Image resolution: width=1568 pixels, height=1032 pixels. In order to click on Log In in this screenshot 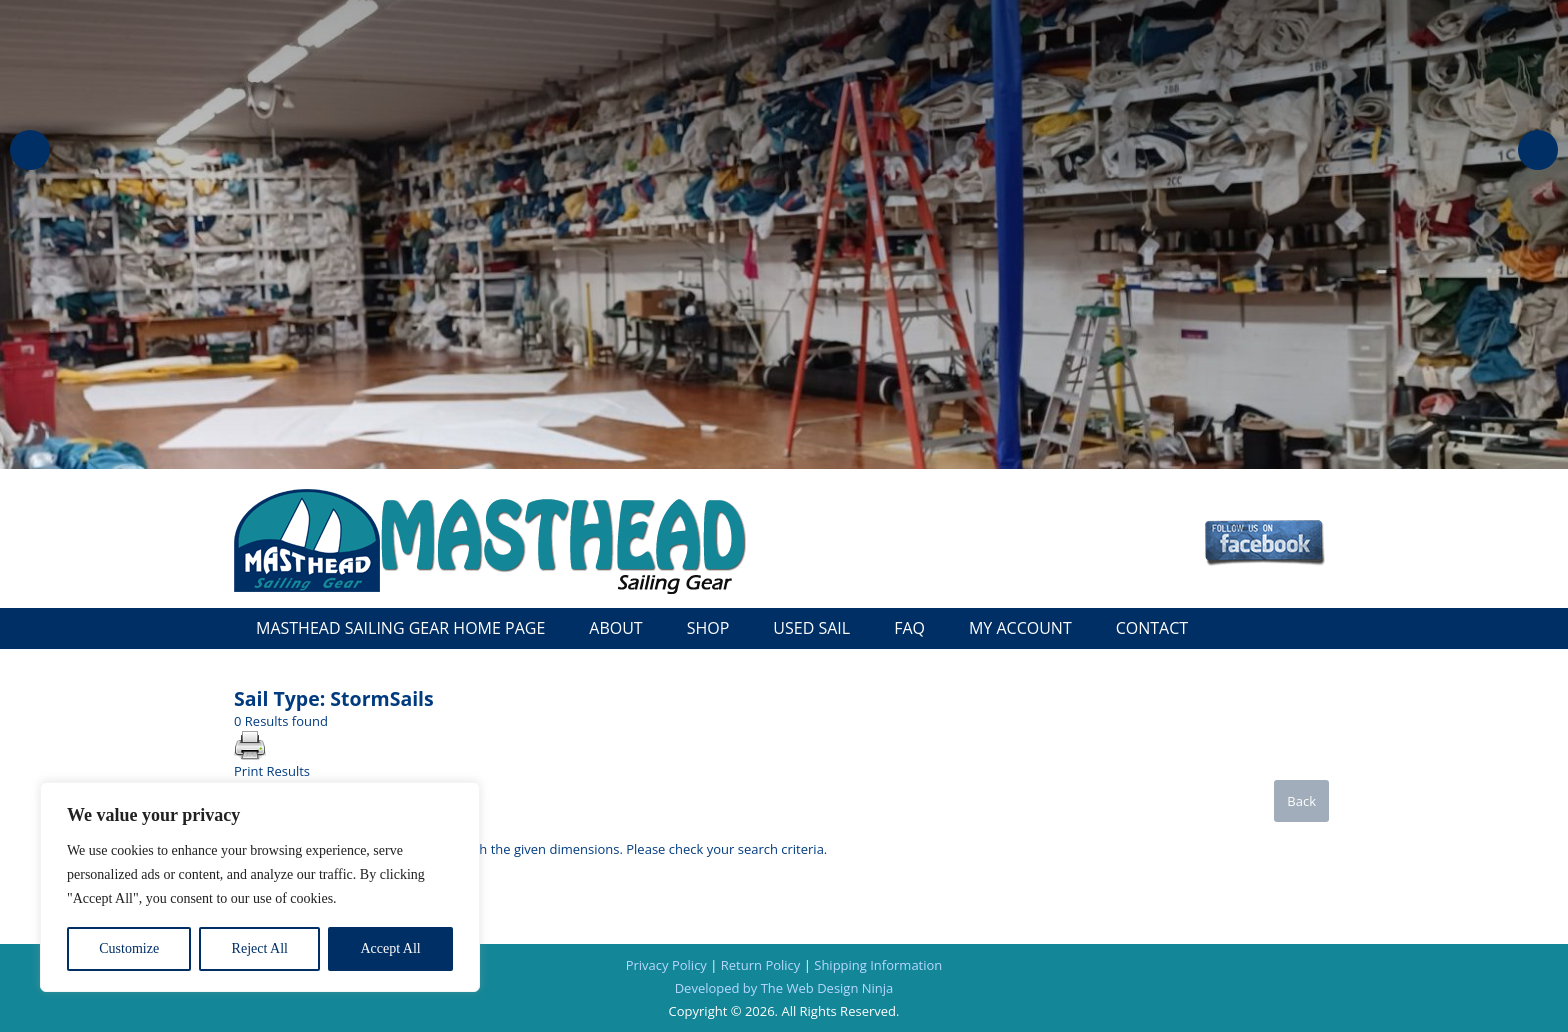, I will do `click(983, 499)`.